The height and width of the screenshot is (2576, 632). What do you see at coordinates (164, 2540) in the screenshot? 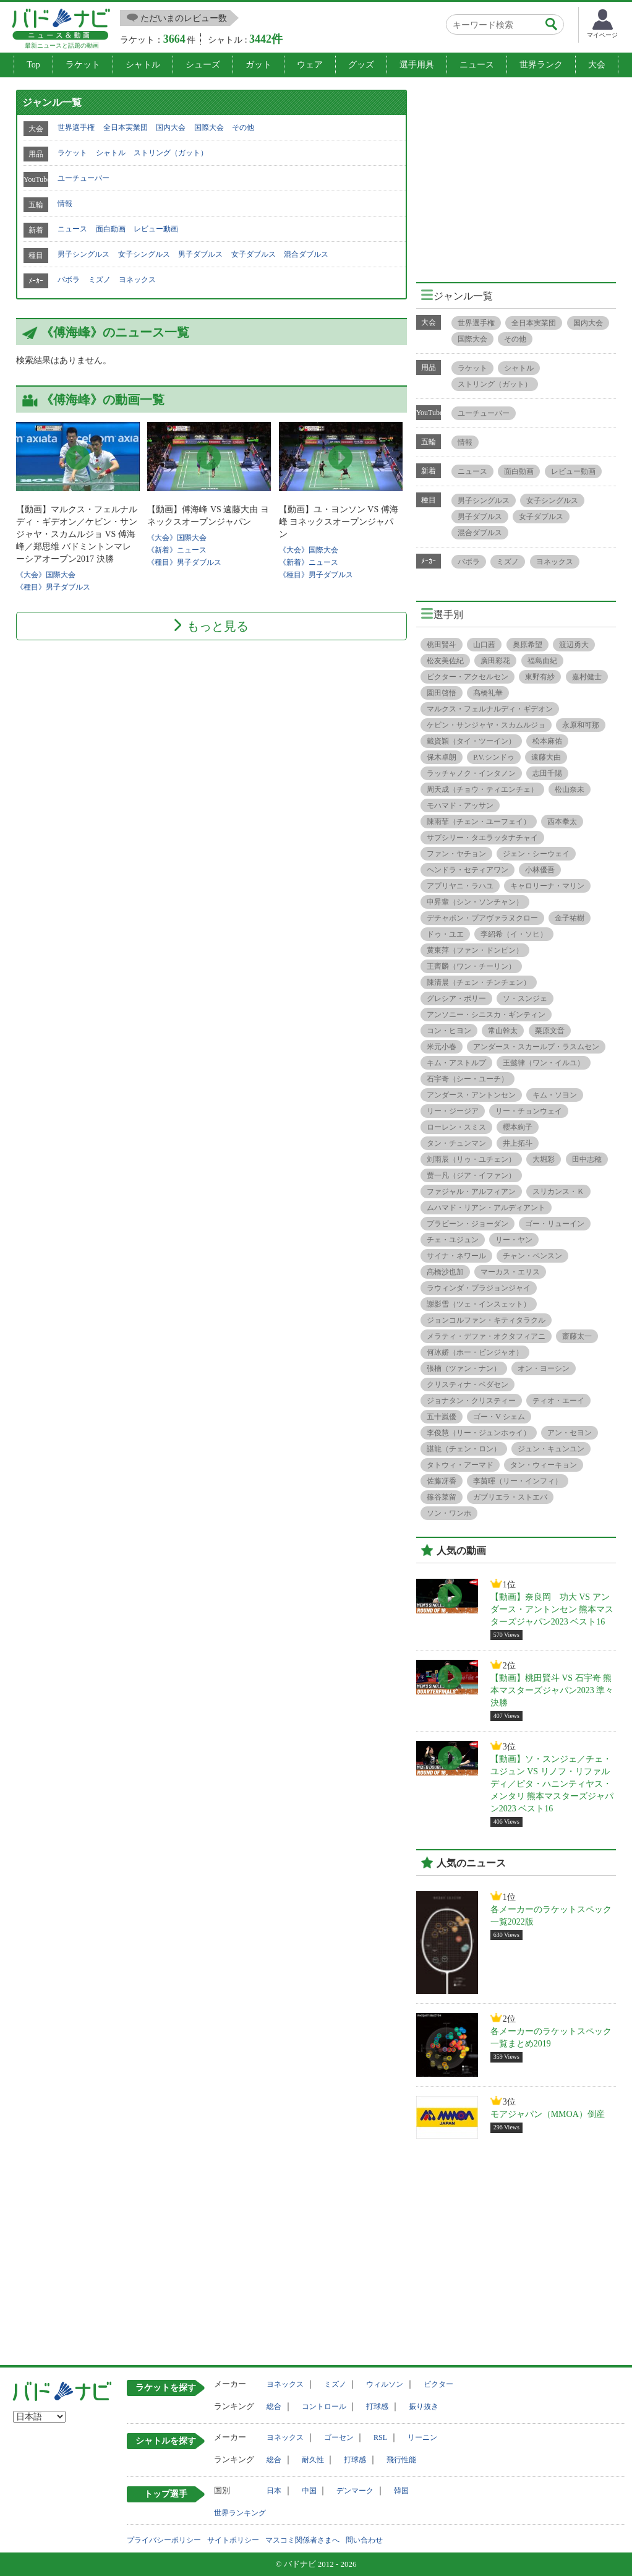
I see `プライバシーポリシー` at bounding box center [164, 2540].